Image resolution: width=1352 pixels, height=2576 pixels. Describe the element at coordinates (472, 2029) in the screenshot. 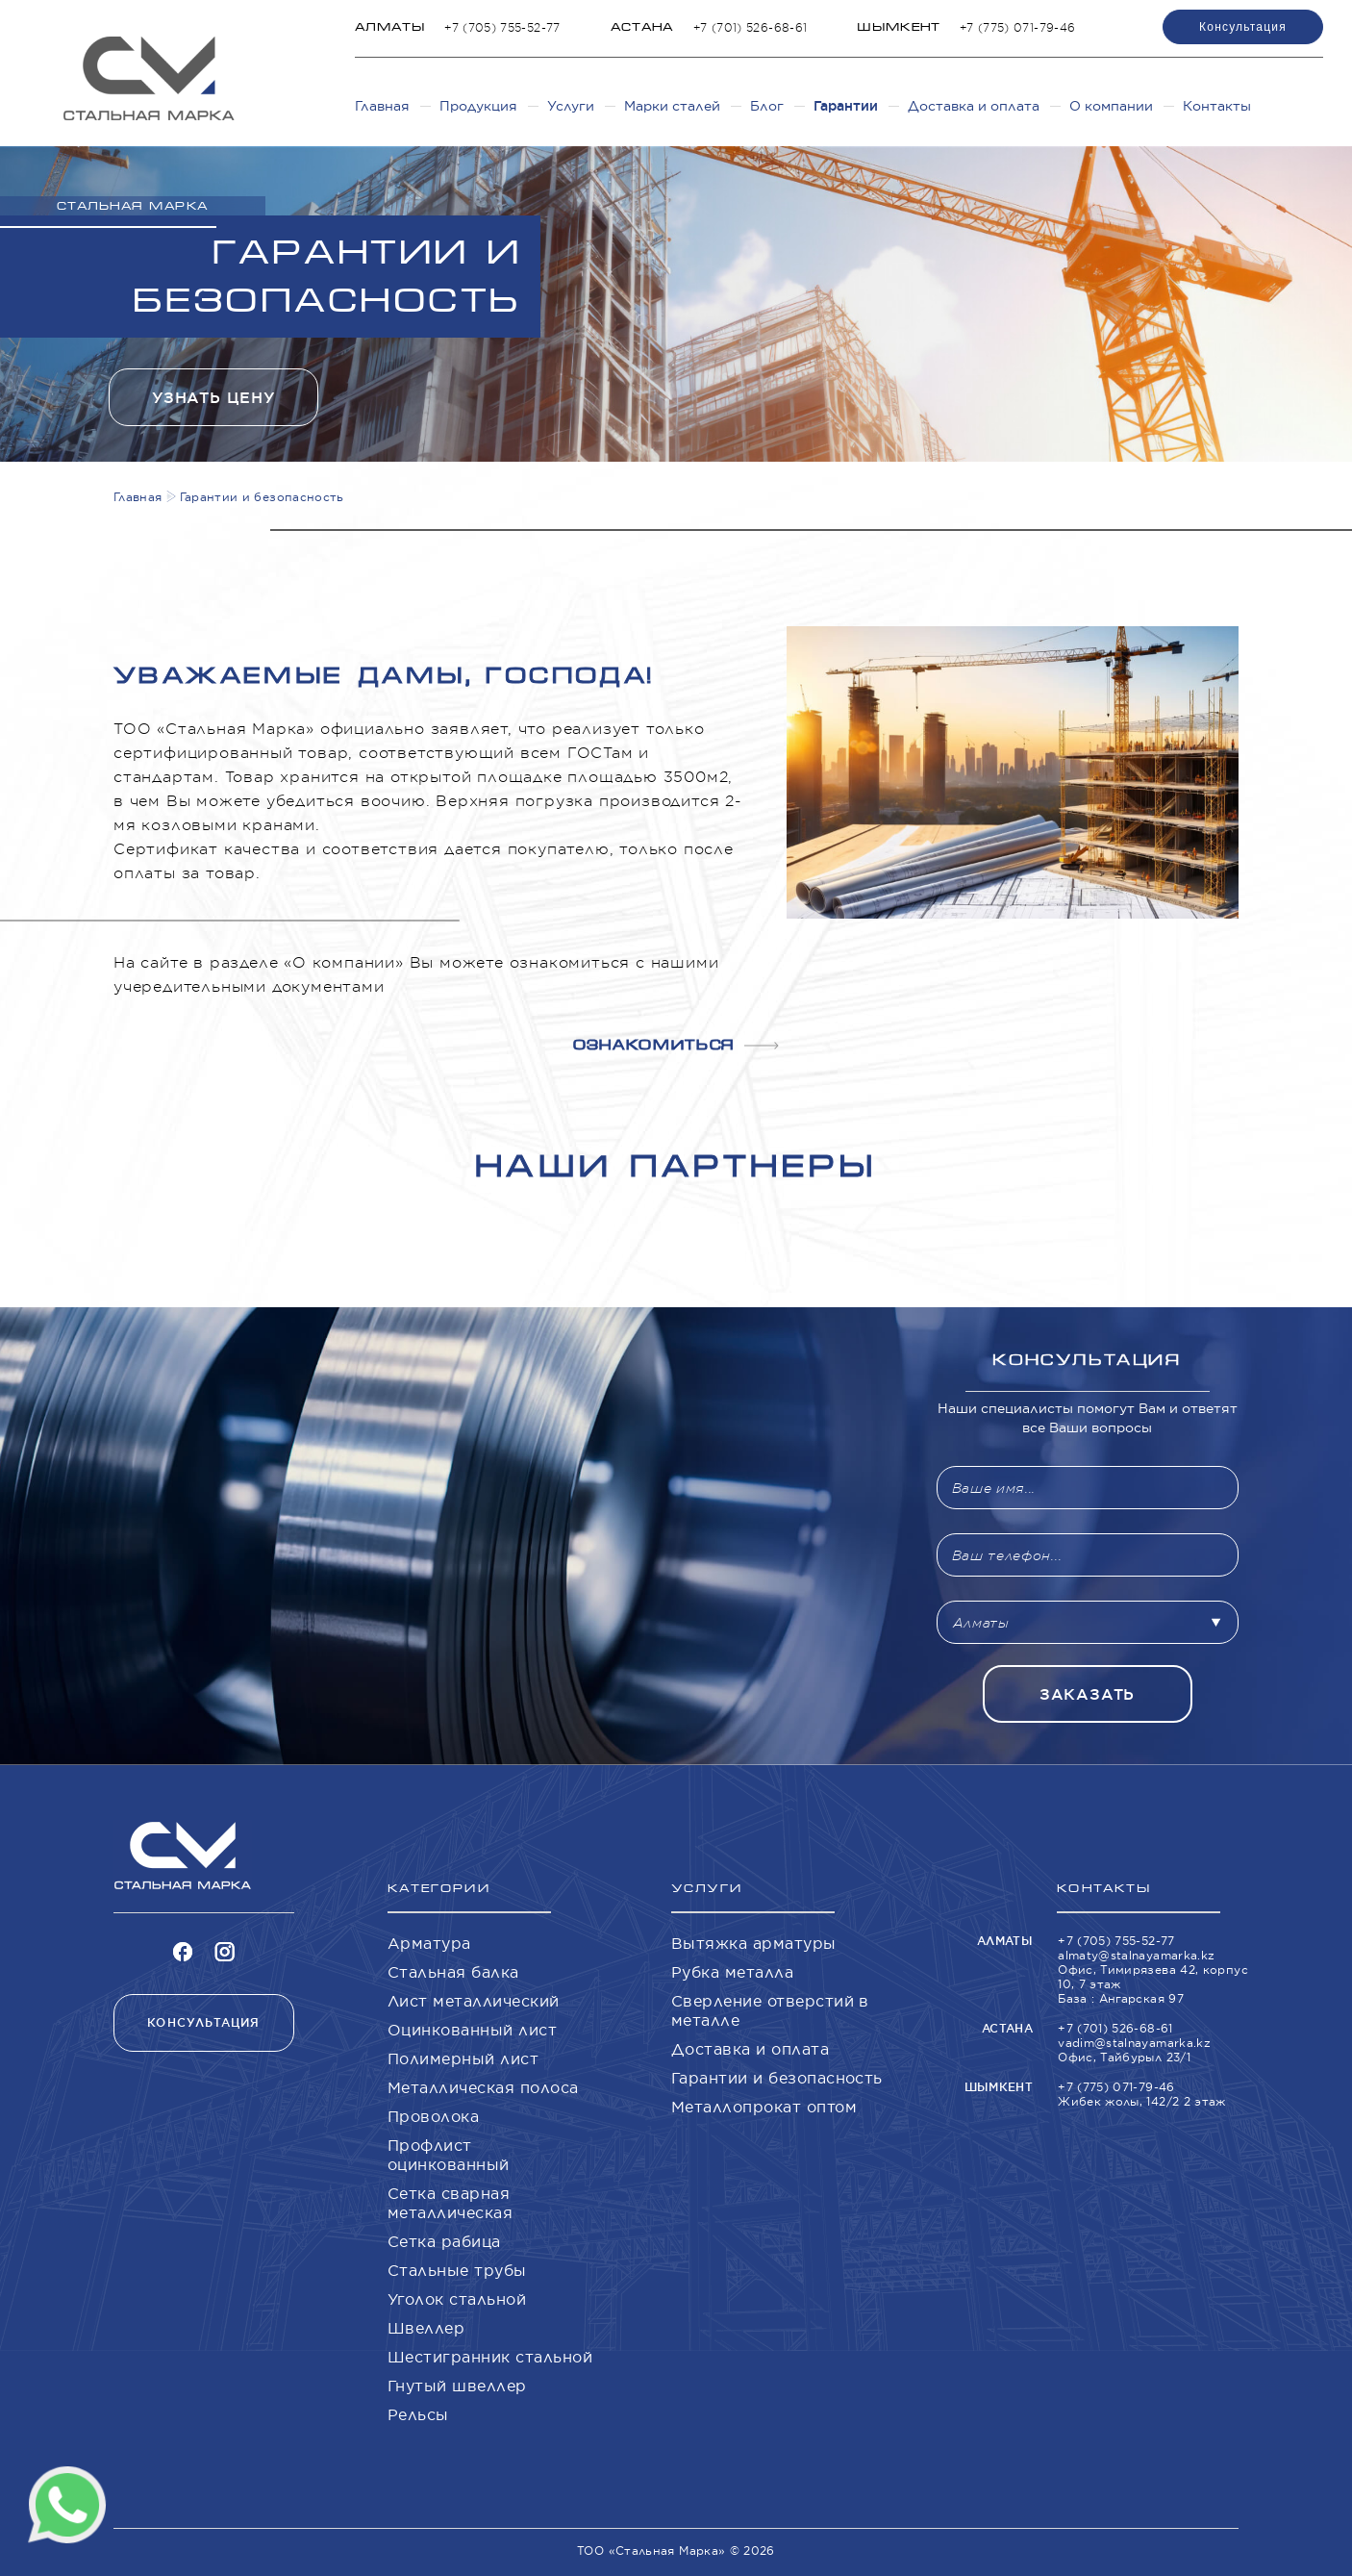

I see `Оцинкованный лист` at that location.